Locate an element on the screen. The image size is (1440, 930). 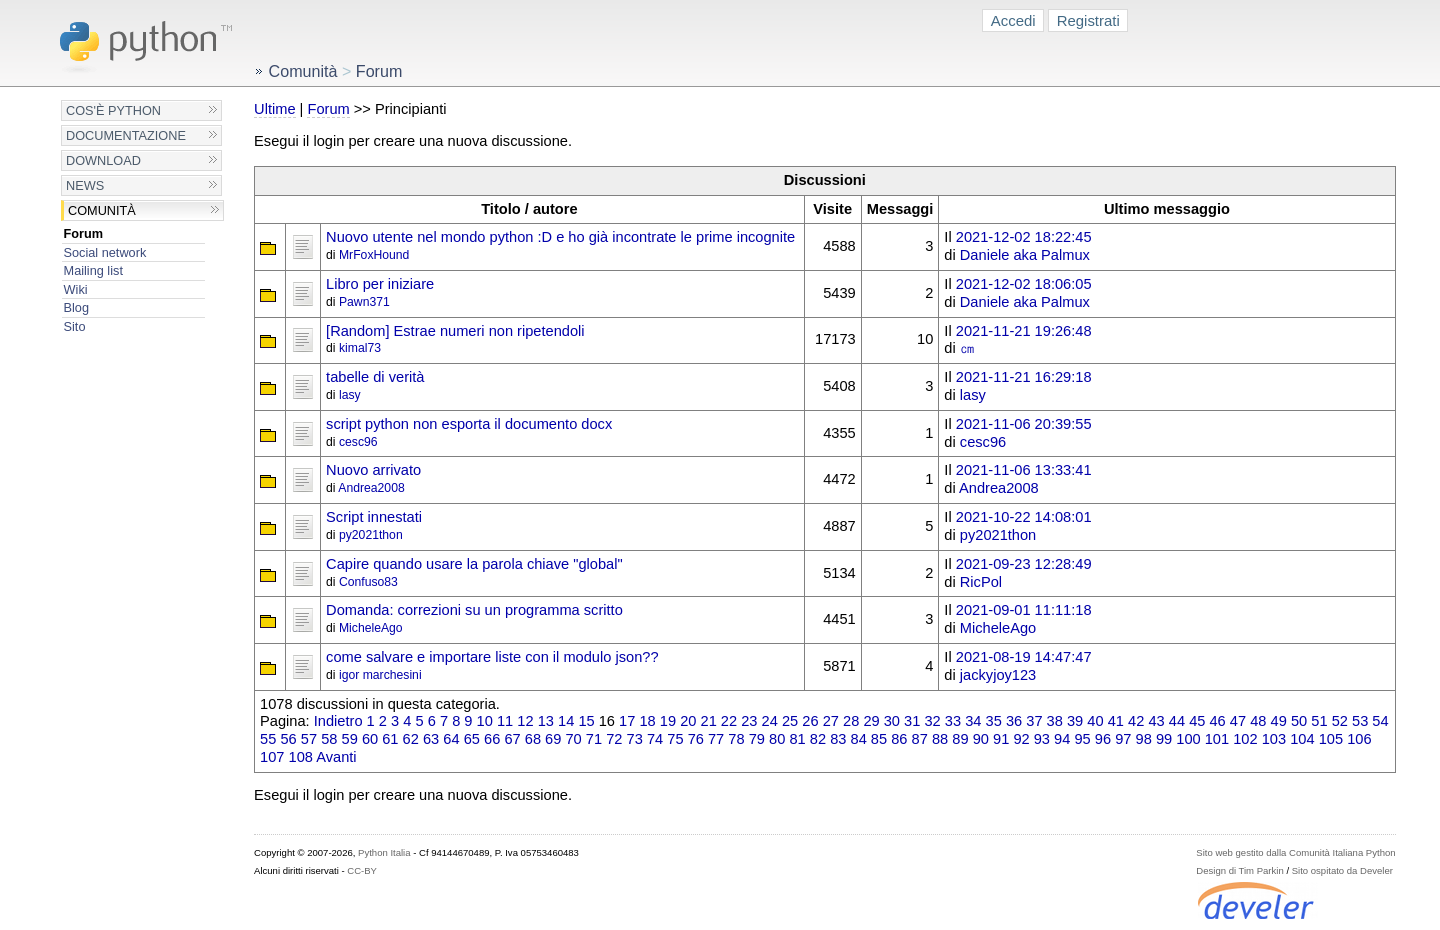
89 is located at coordinates (960, 739).